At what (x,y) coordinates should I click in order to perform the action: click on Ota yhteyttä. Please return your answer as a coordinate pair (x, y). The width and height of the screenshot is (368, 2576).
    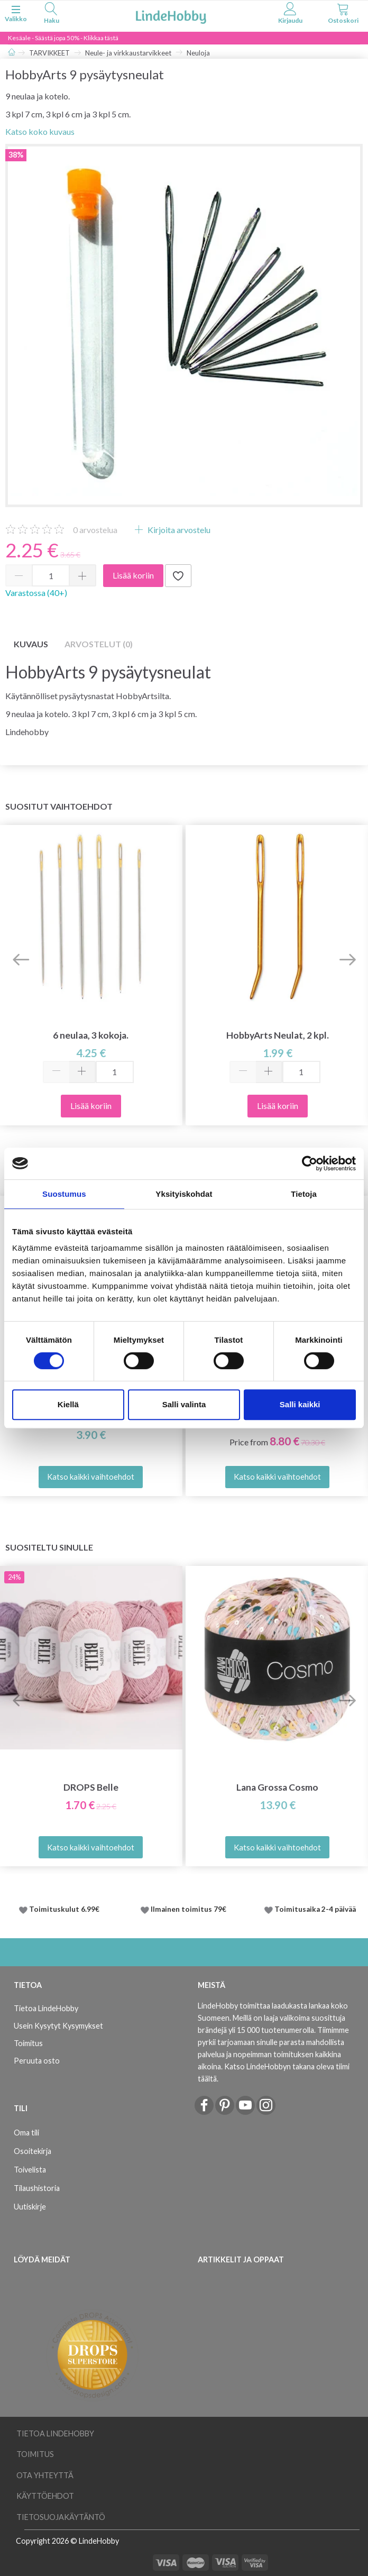
    Looking at the image, I should click on (44, 2475).